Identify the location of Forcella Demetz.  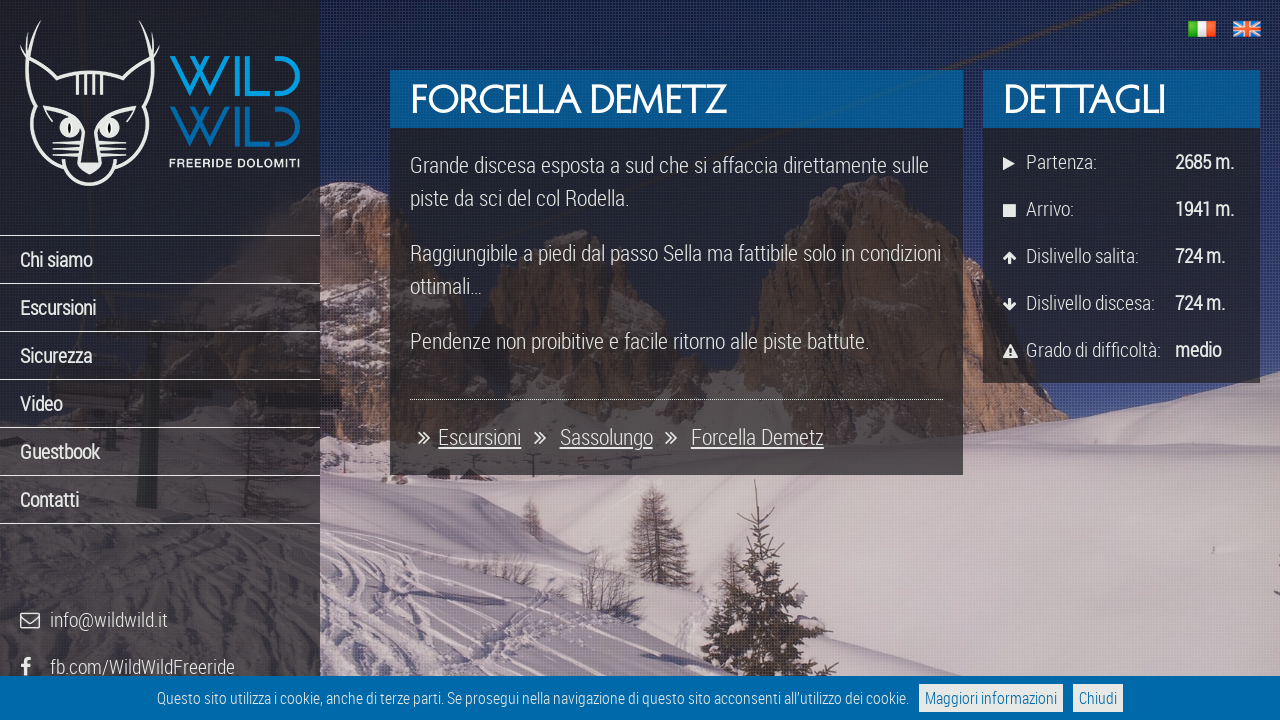
(757, 436).